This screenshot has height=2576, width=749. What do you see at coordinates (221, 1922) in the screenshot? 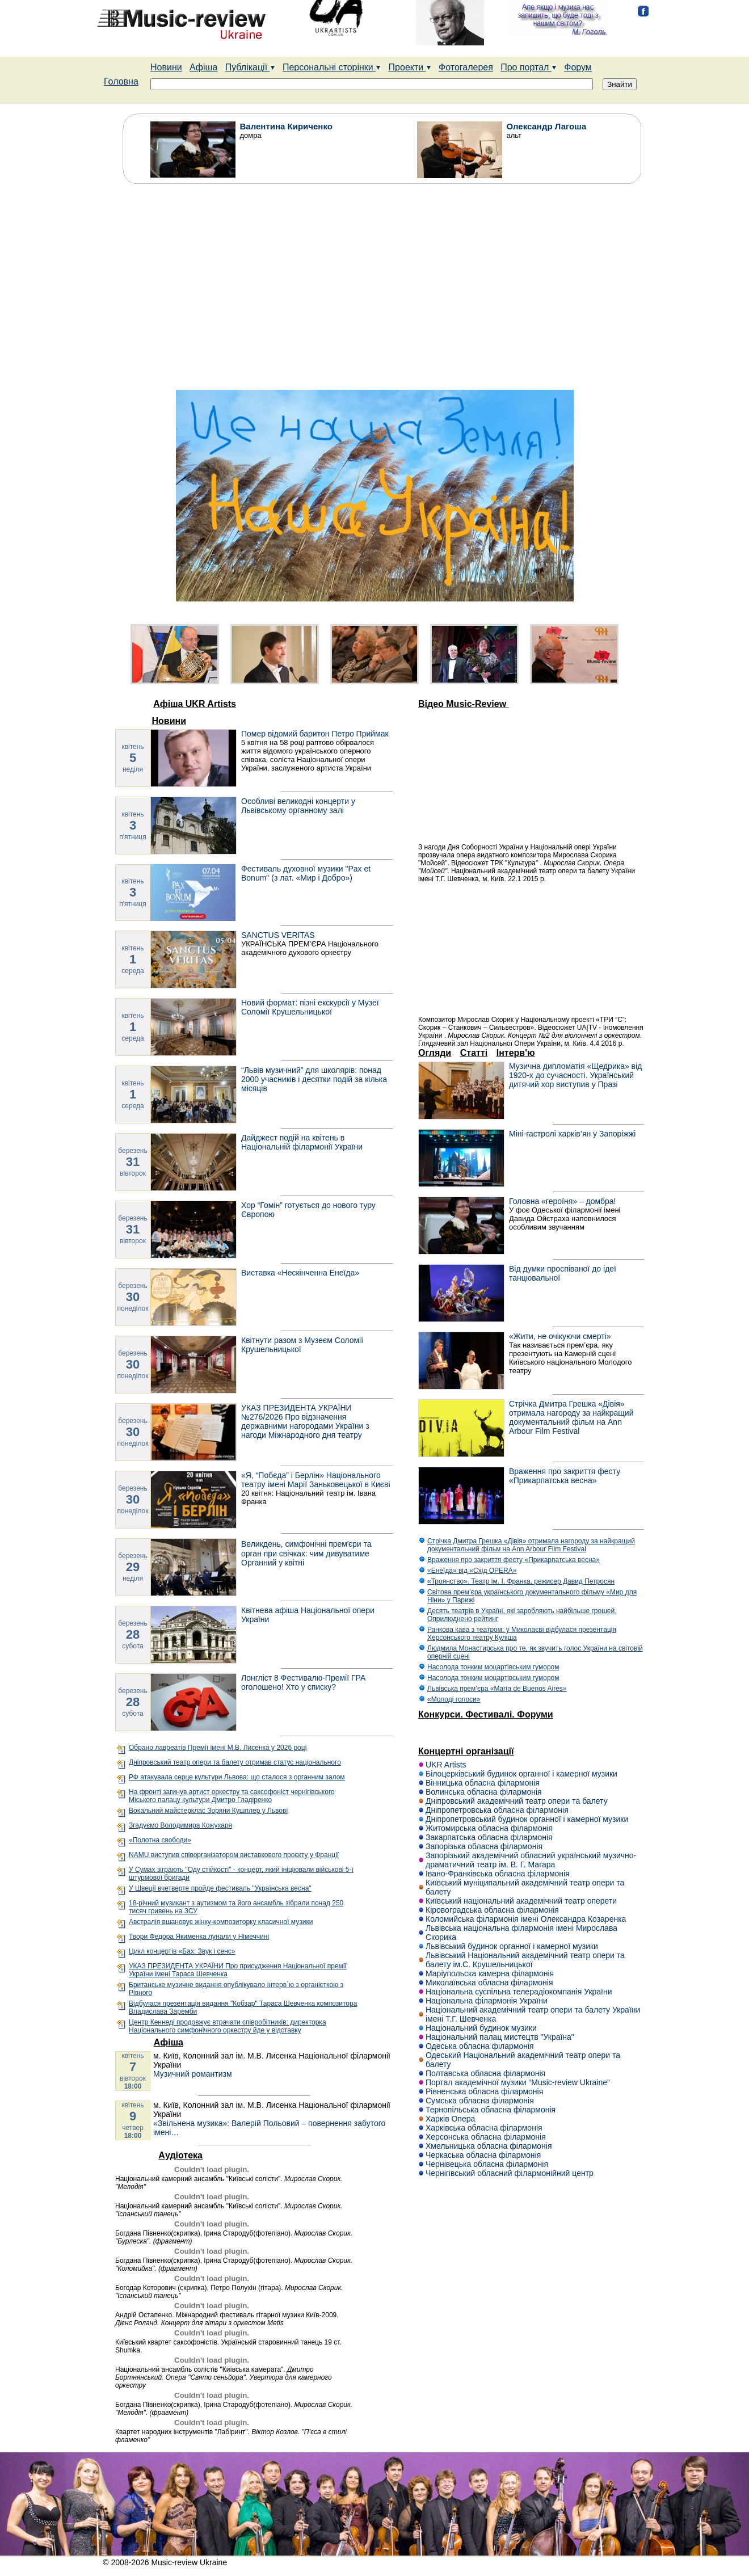
I see `Австралія вшановує жінку-композиторку класичної музики` at bounding box center [221, 1922].